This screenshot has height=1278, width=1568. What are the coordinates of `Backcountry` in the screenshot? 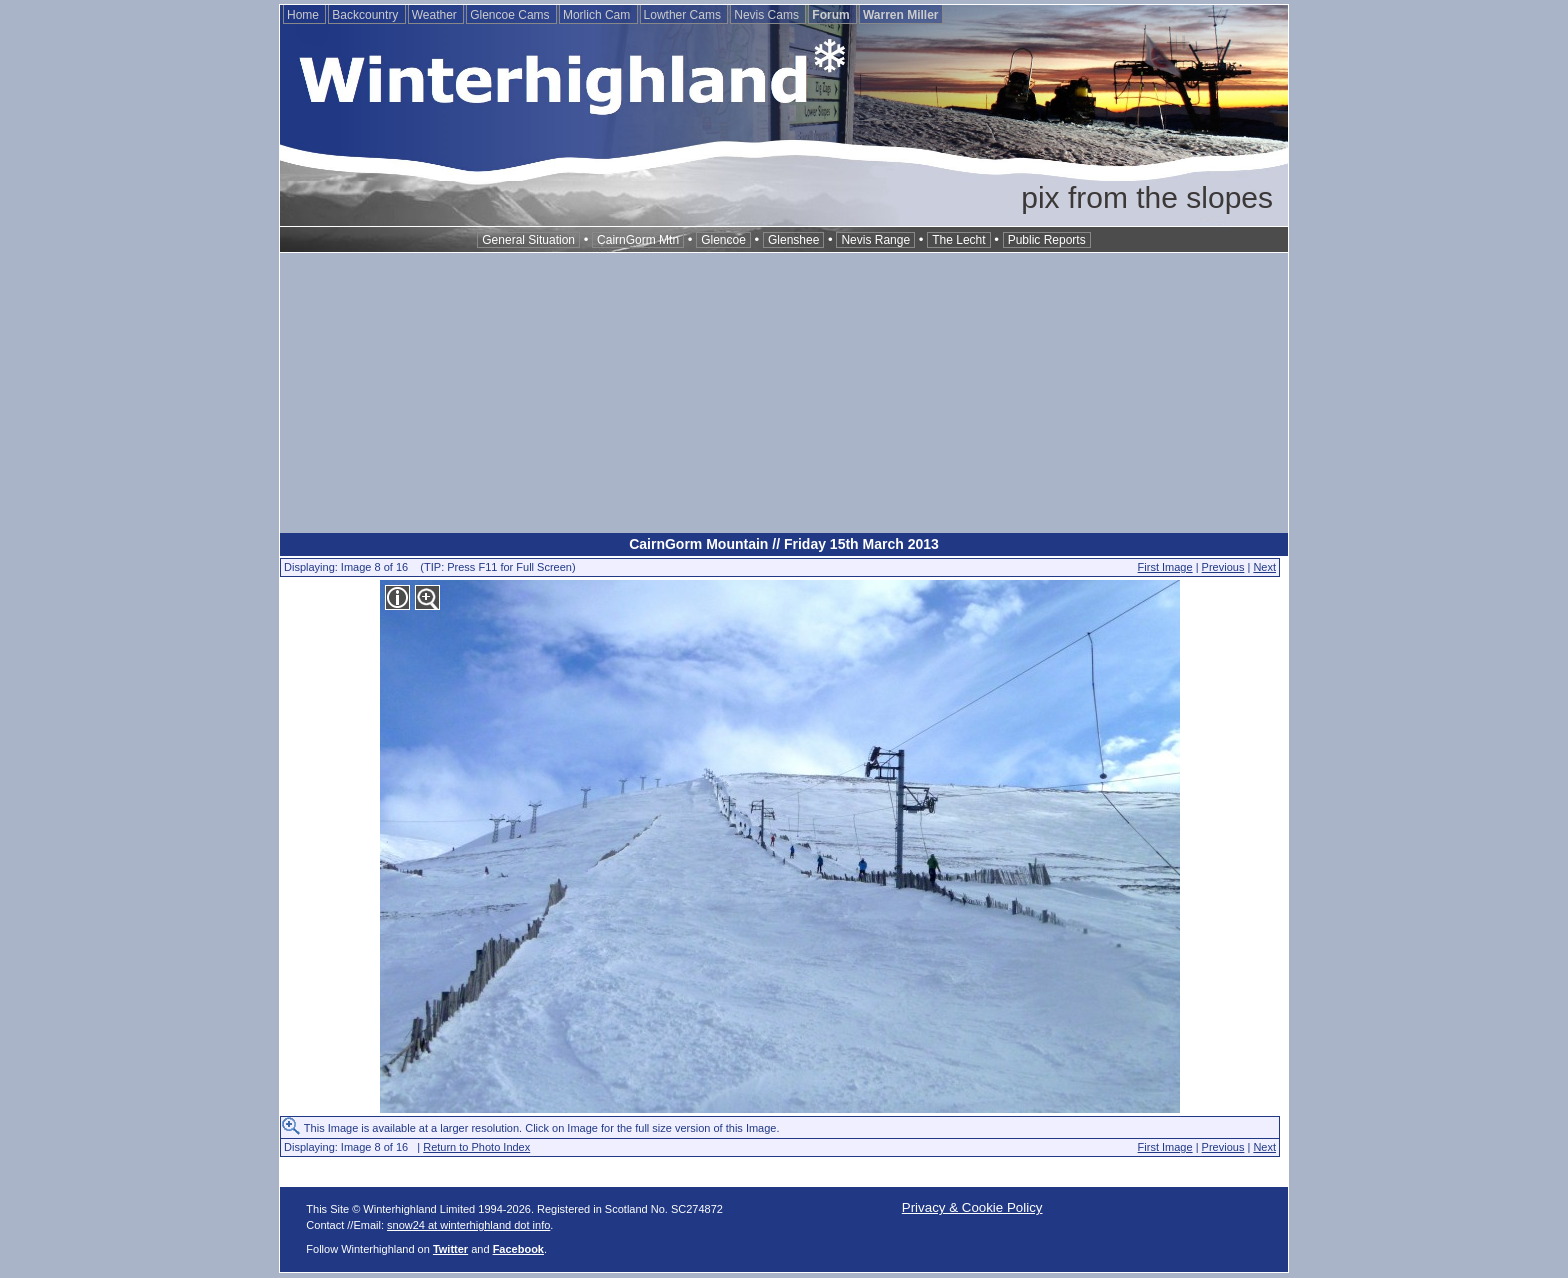 It's located at (366, 15).